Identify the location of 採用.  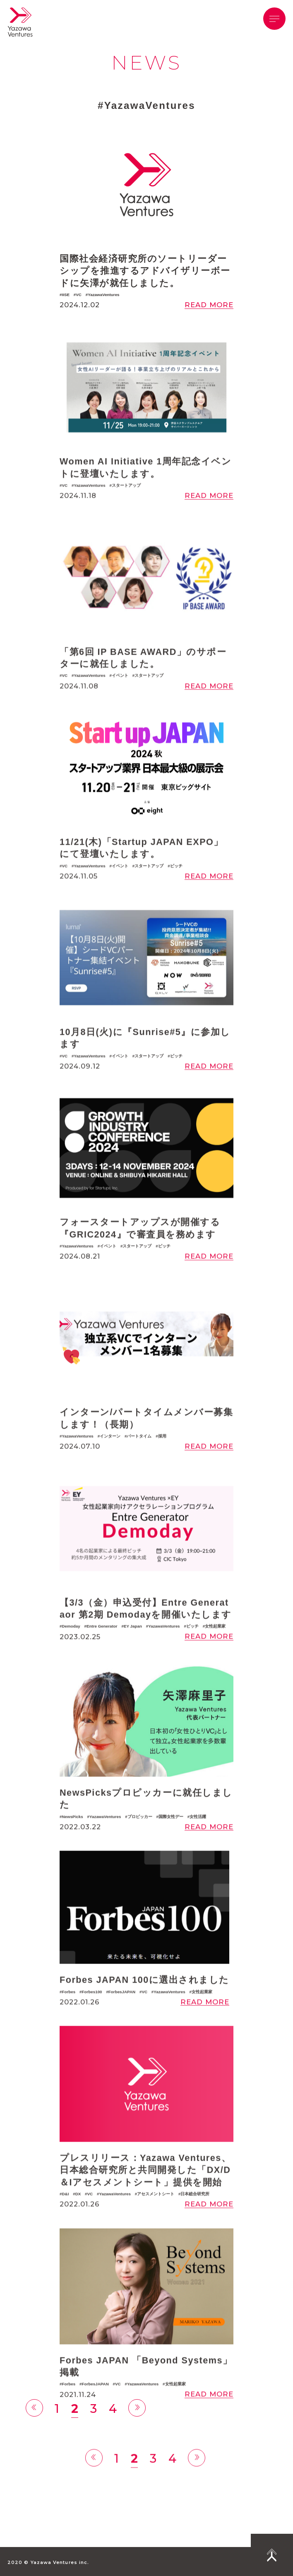
(162, 1457).